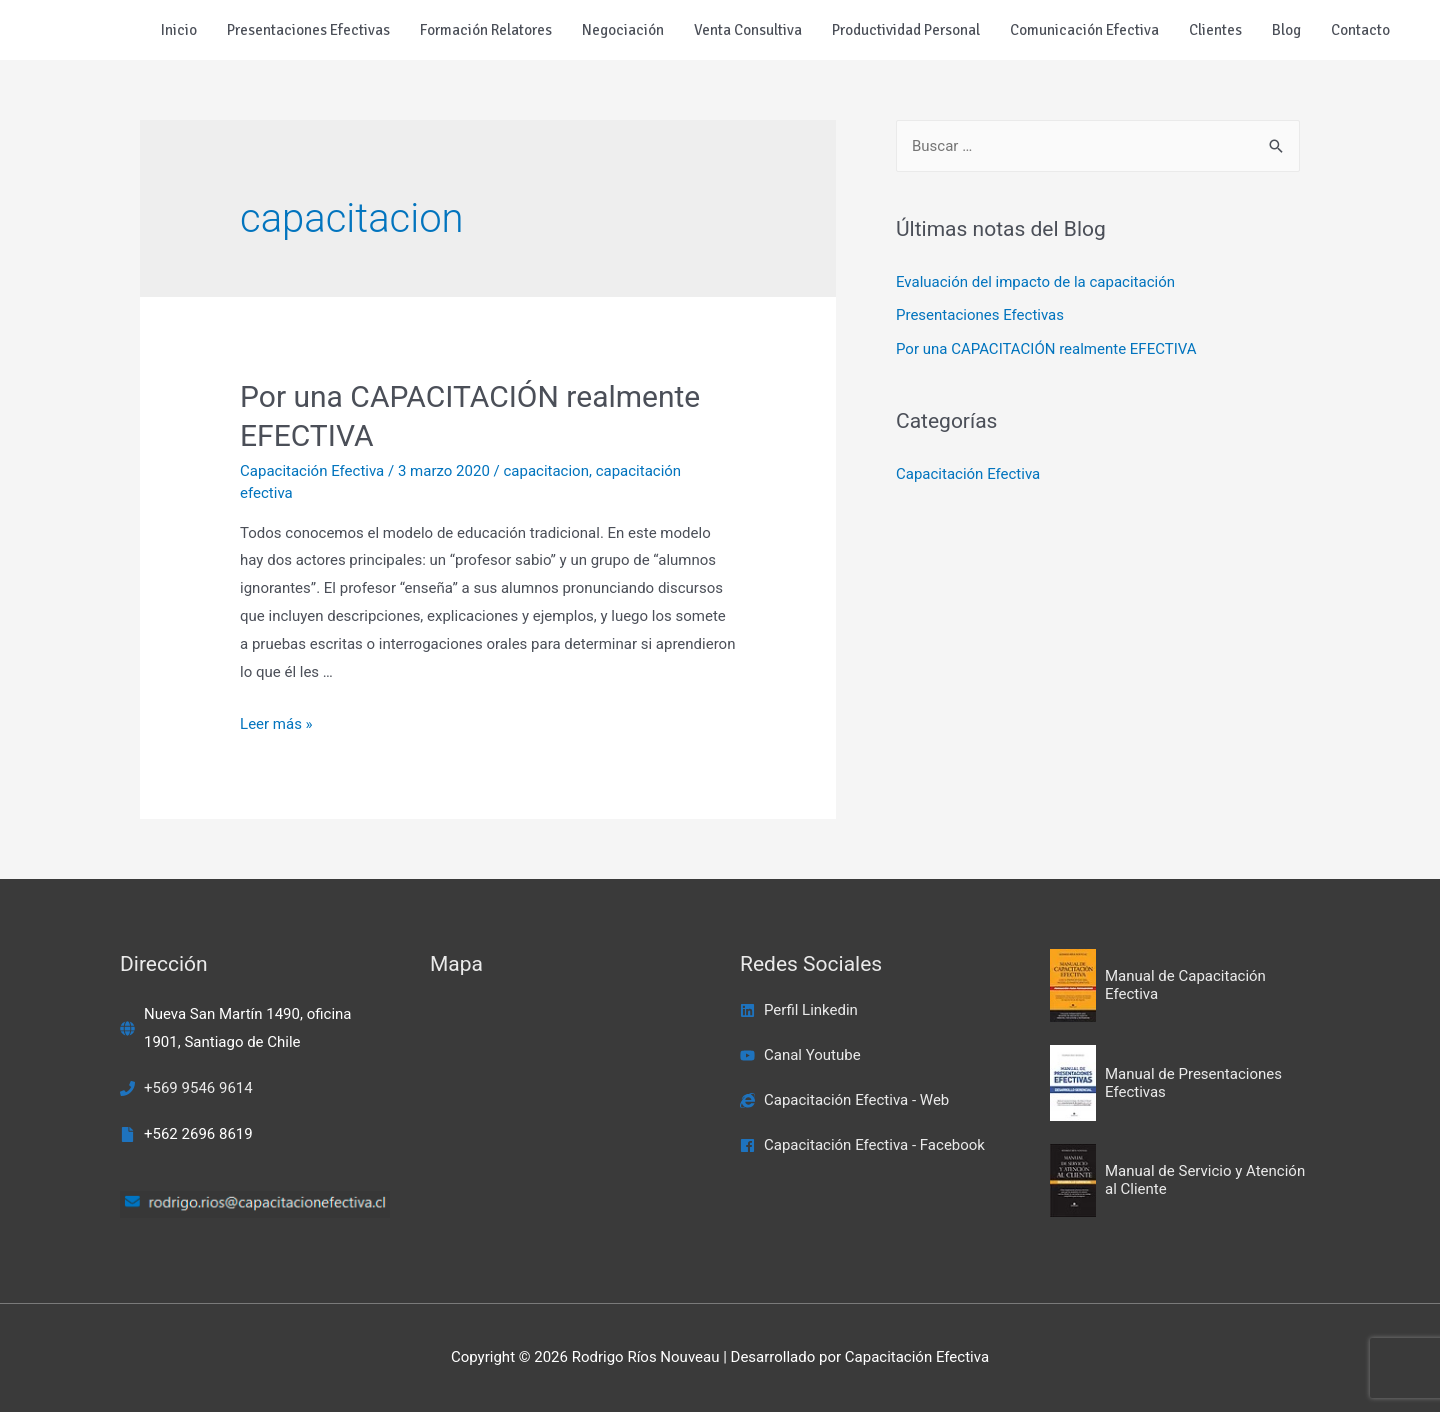  What do you see at coordinates (179, 30) in the screenshot?
I see `Inicio` at bounding box center [179, 30].